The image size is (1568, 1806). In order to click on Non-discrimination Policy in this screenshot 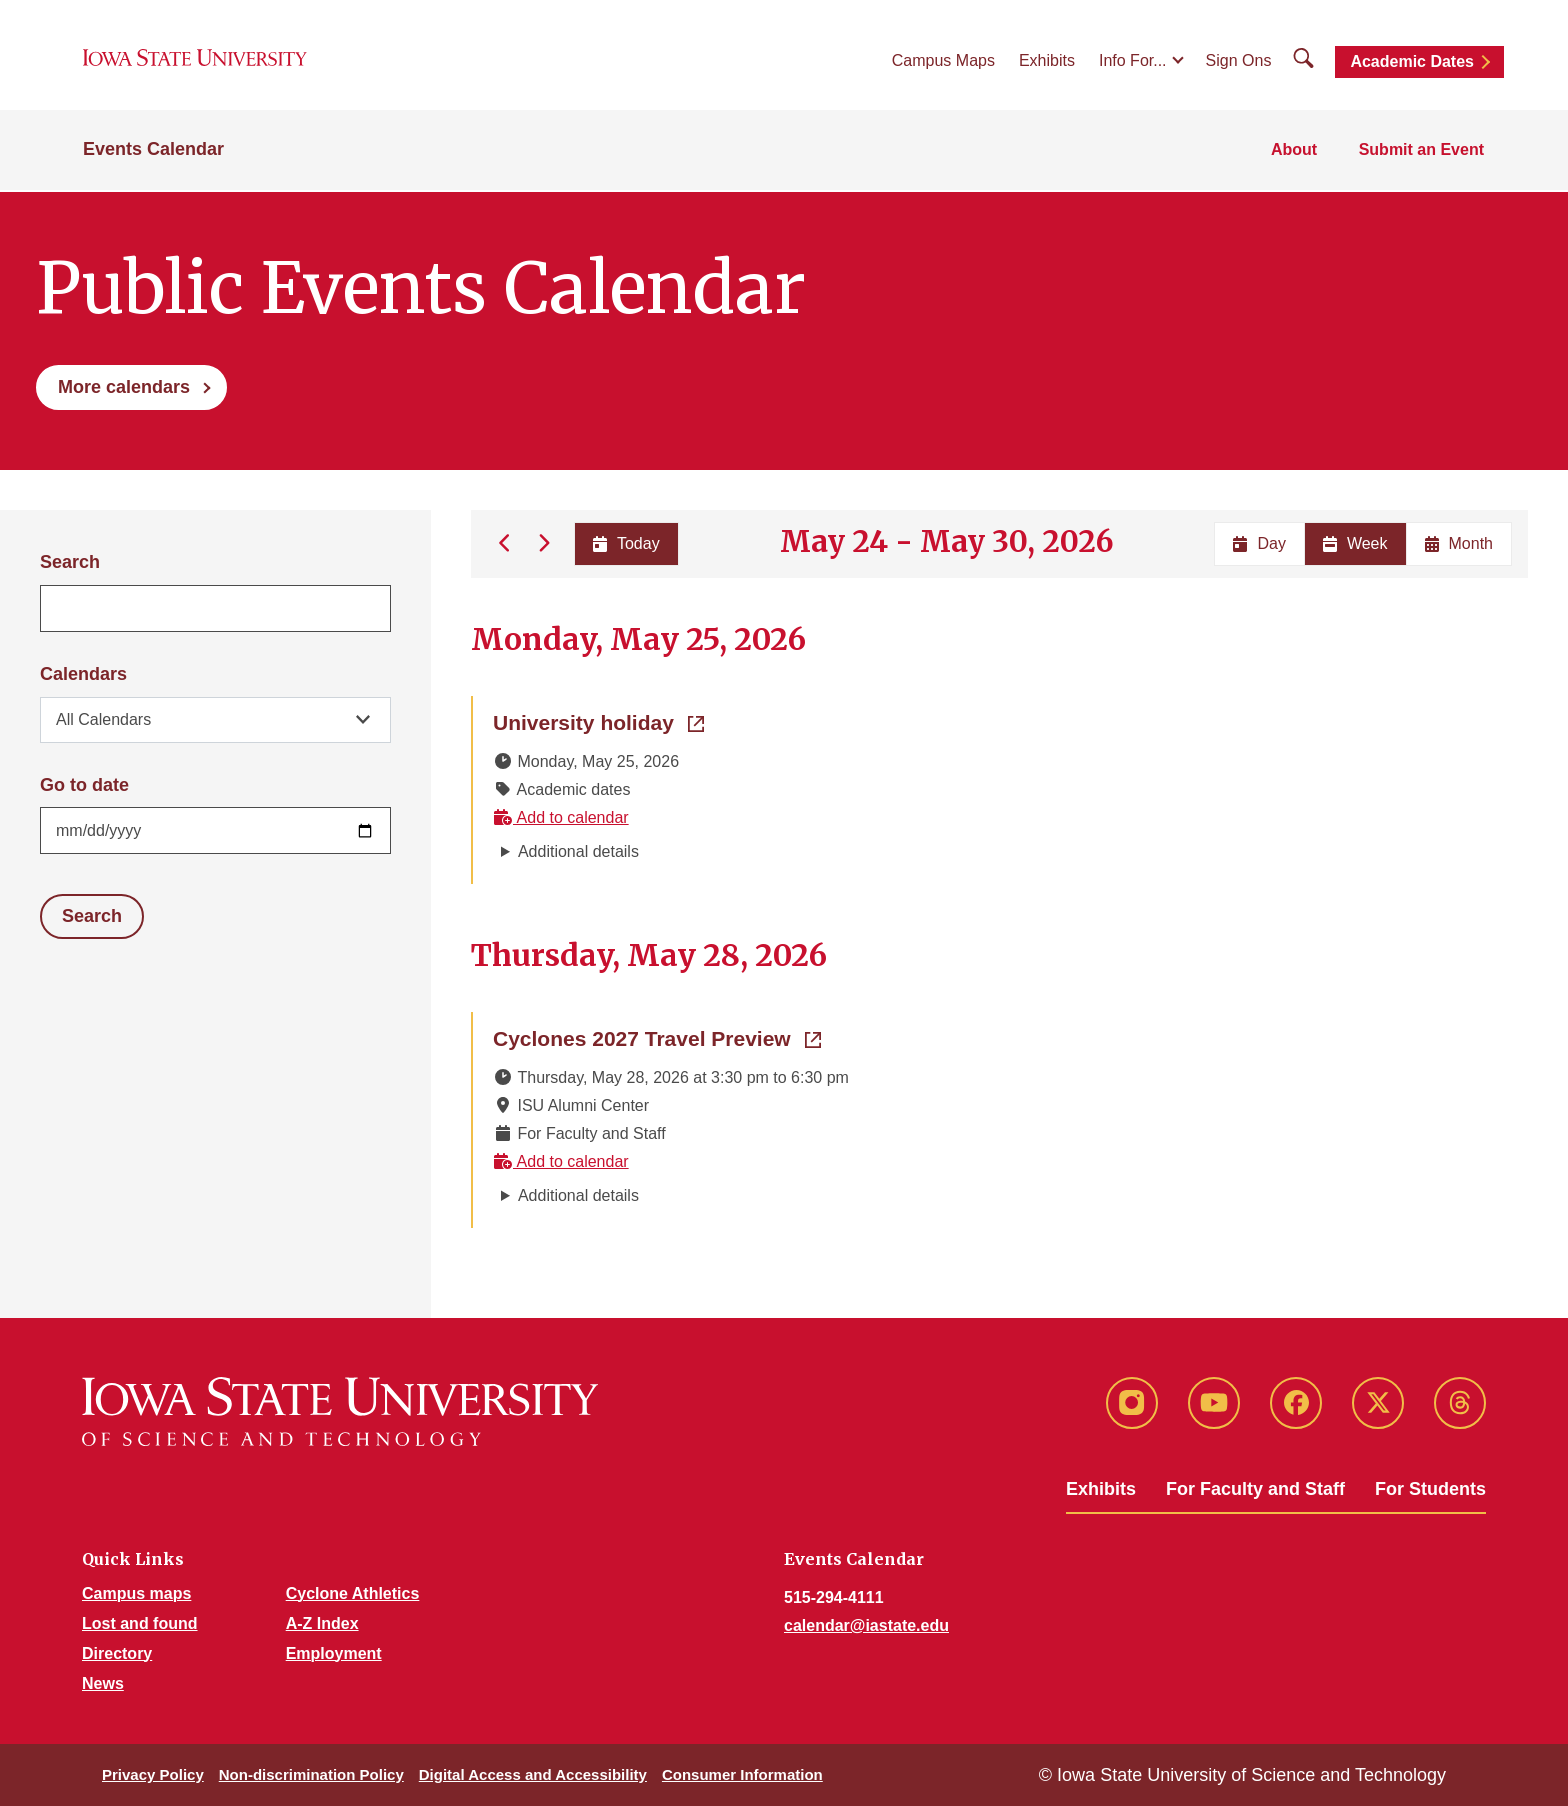, I will do `click(311, 1774)`.